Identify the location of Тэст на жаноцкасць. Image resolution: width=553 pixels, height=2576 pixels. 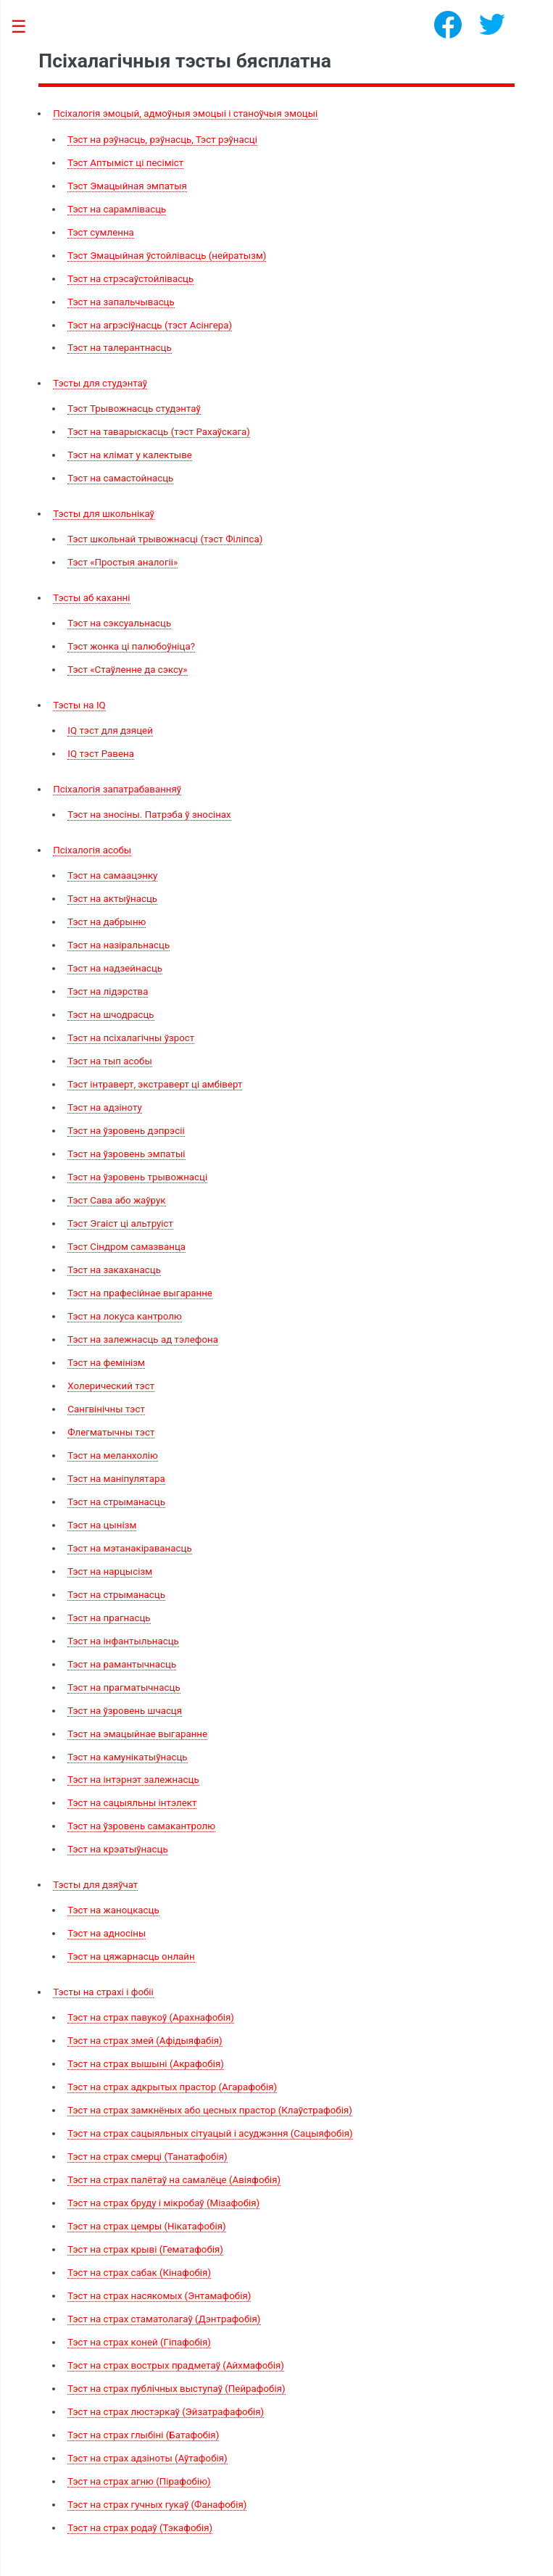
(113, 1910).